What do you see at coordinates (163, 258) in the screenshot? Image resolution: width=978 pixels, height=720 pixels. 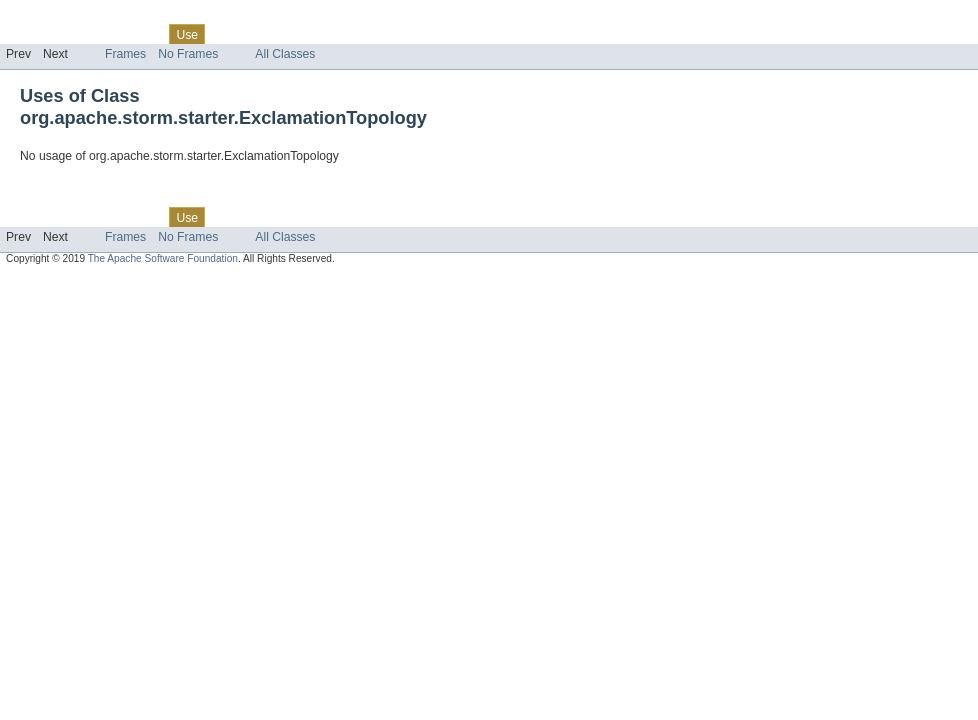 I see `The Apache Software Foundation` at bounding box center [163, 258].